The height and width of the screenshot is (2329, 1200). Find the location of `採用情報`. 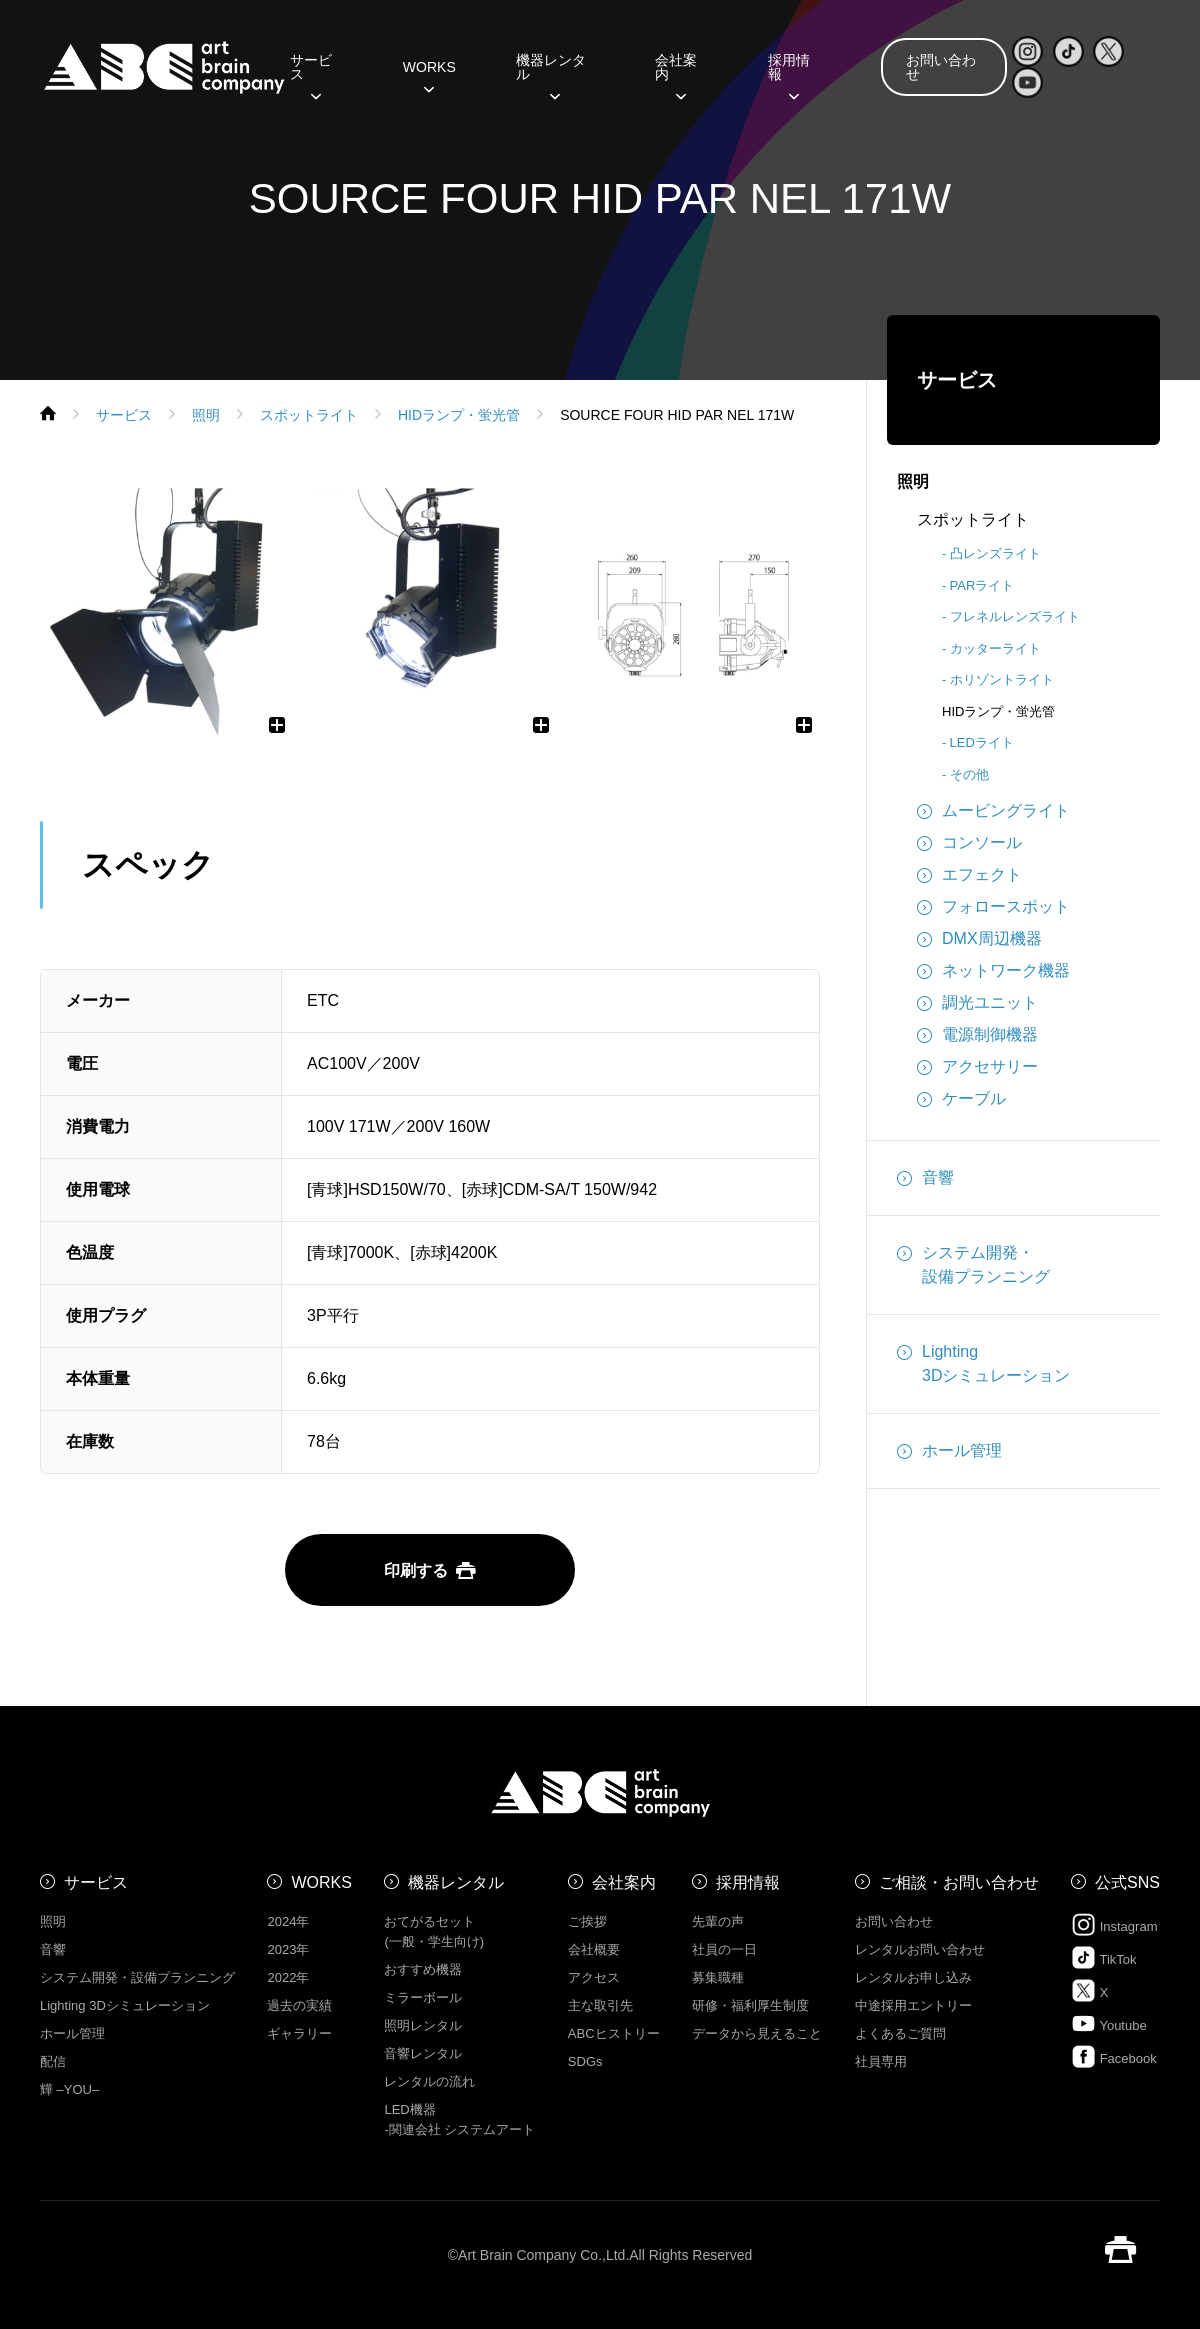

採用情報 is located at coordinates (789, 74).